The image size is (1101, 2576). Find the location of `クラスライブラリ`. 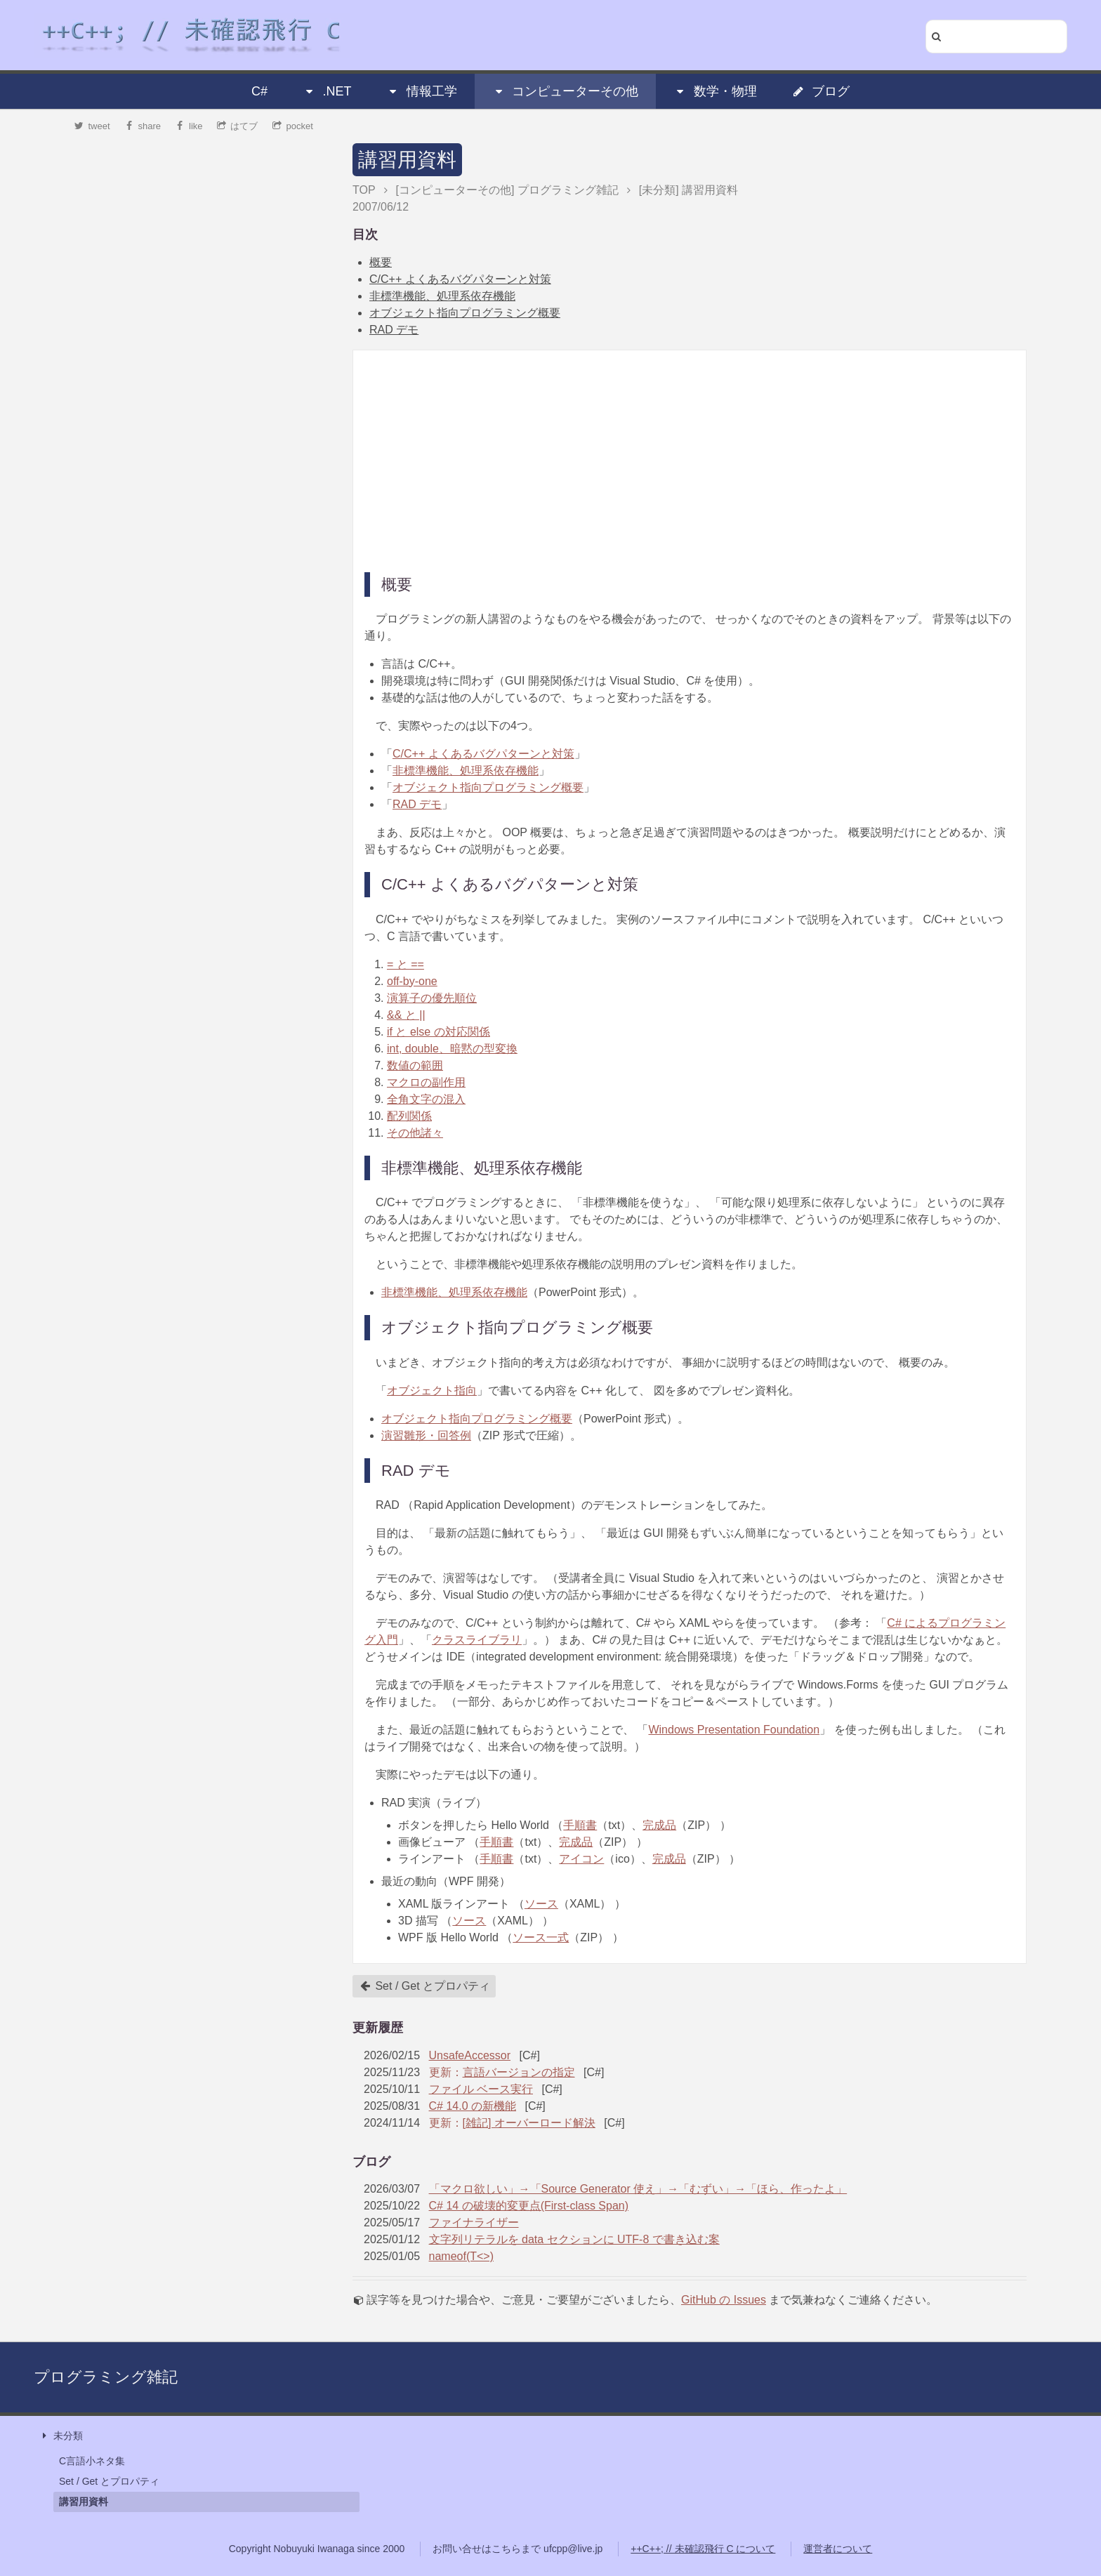

クラスライブラリ is located at coordinates (477, 1640).